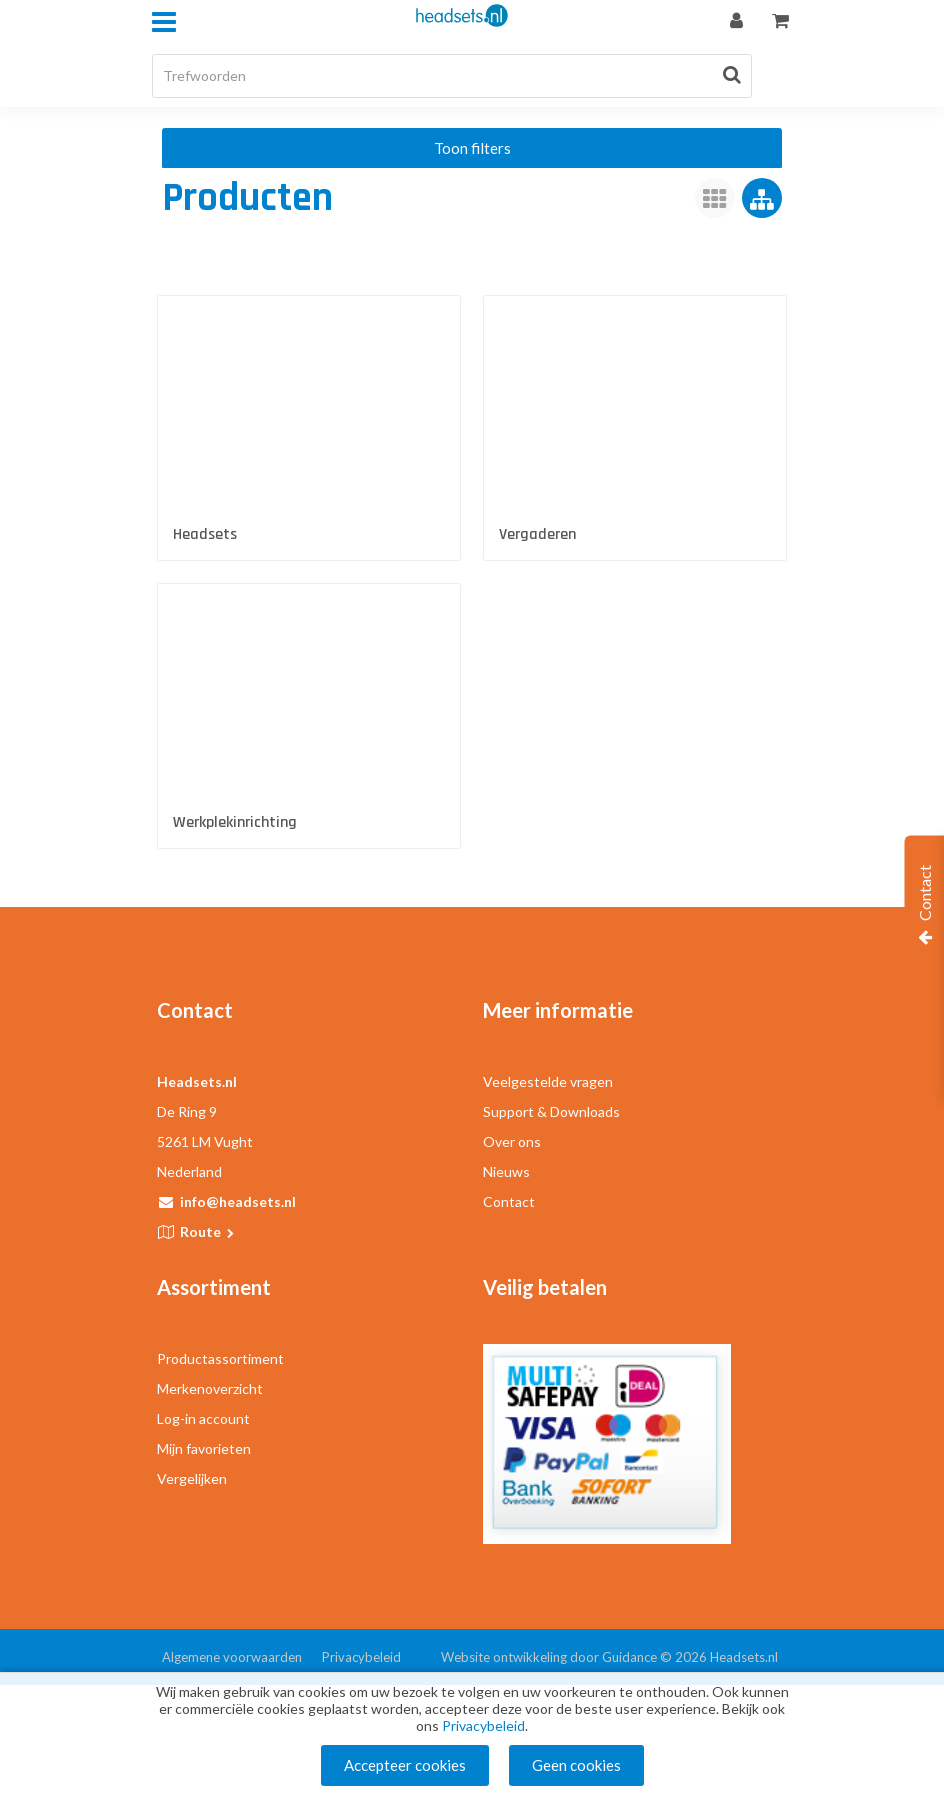 This screenshot has height=1795, width=944. I want to click on Over ons, so click(512, 1141).